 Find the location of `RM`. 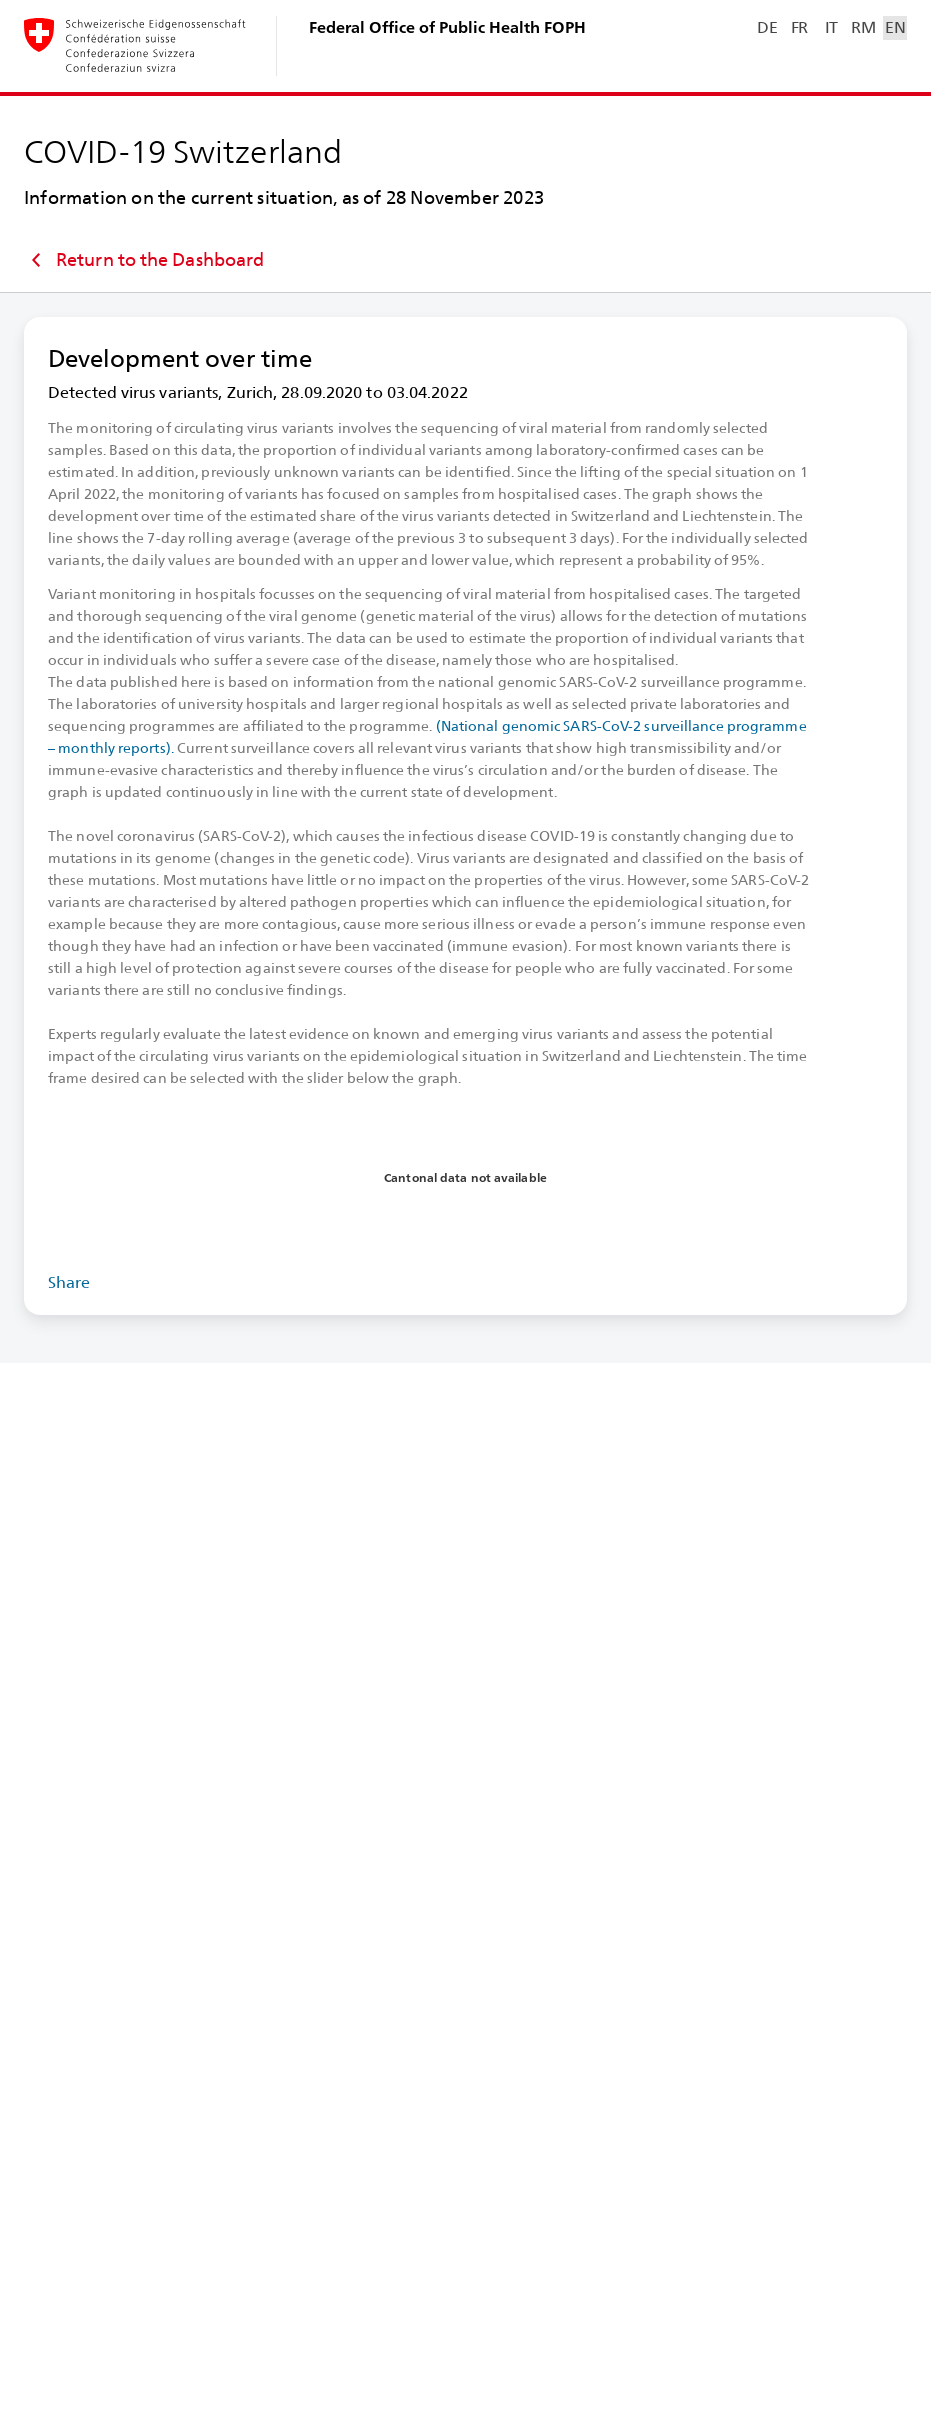

RM is located at coordinates (863, 27).